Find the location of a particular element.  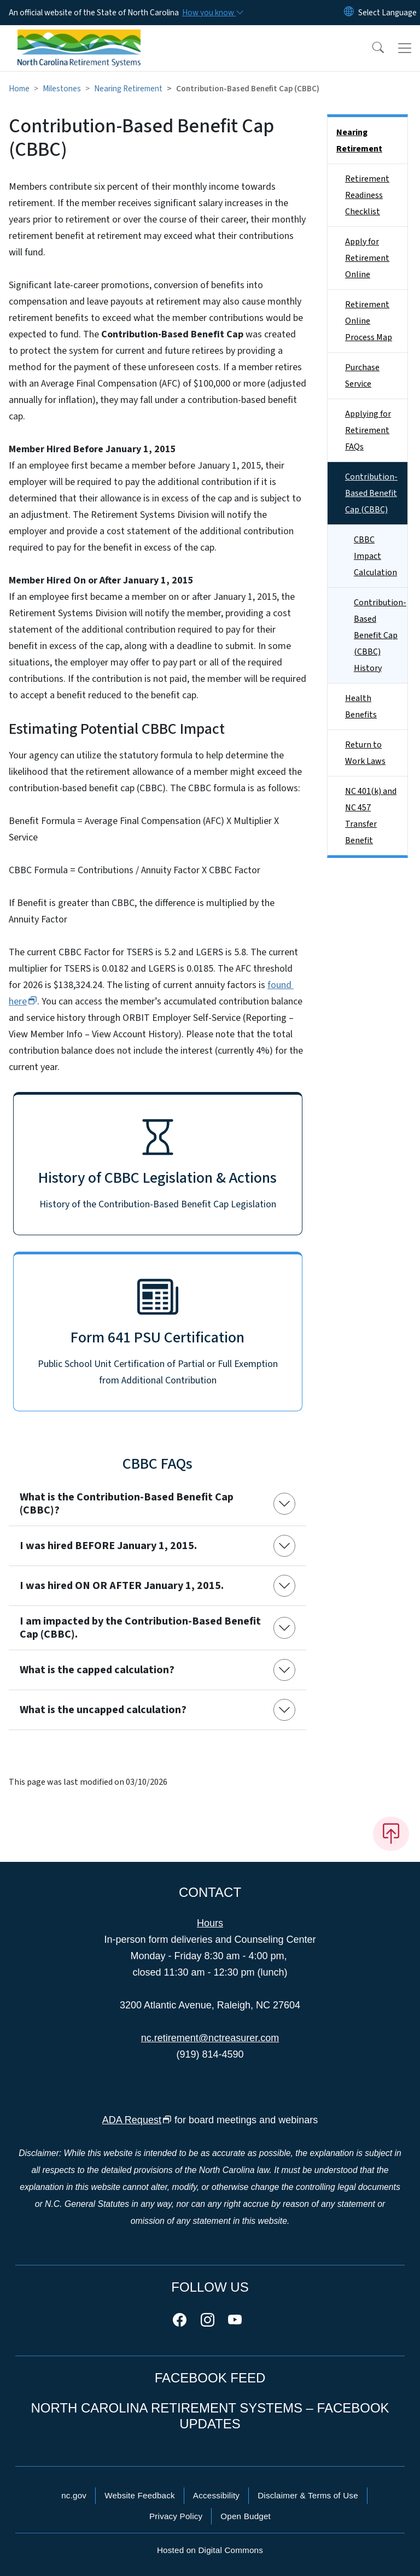

[How you know] is located at coordinates (212, 12).